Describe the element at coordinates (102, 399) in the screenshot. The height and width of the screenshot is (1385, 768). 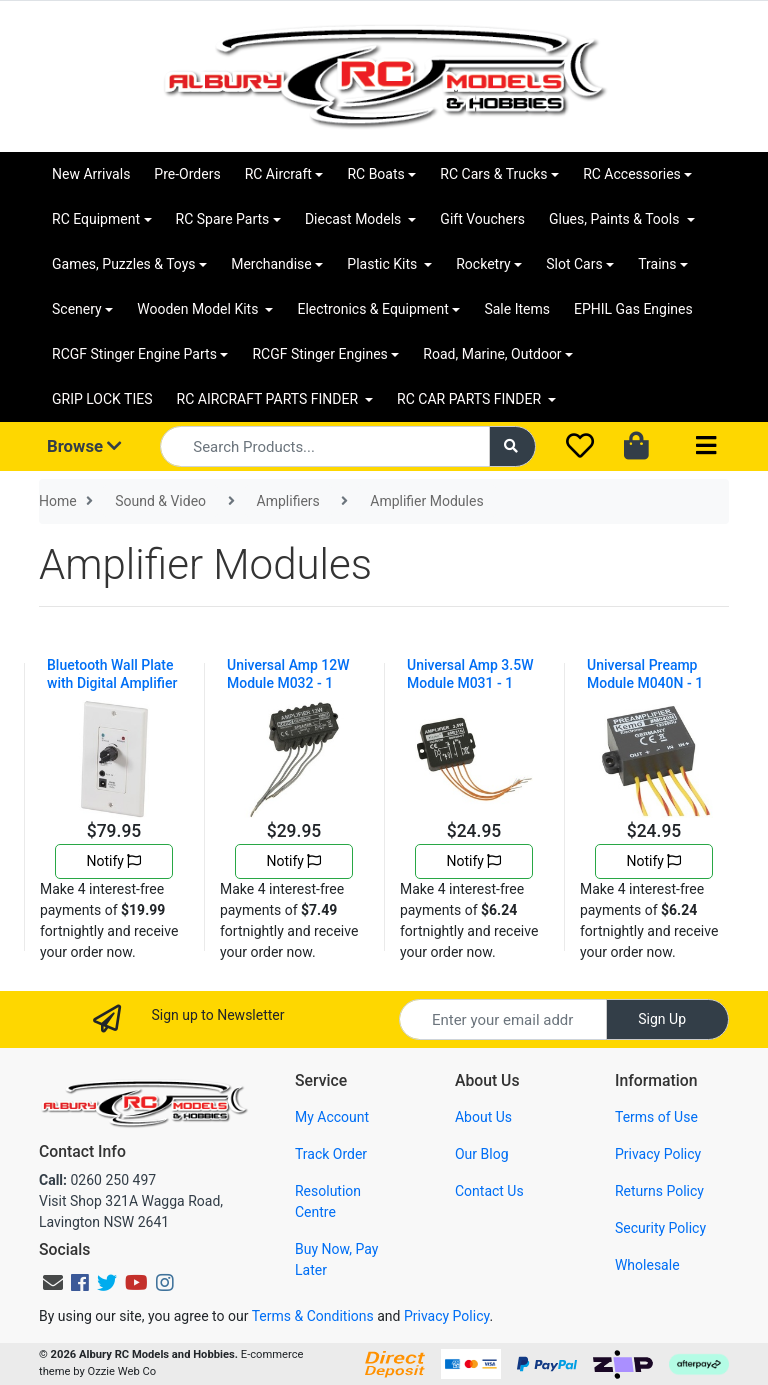
I see `GRIP LOCK TIES` at that location.